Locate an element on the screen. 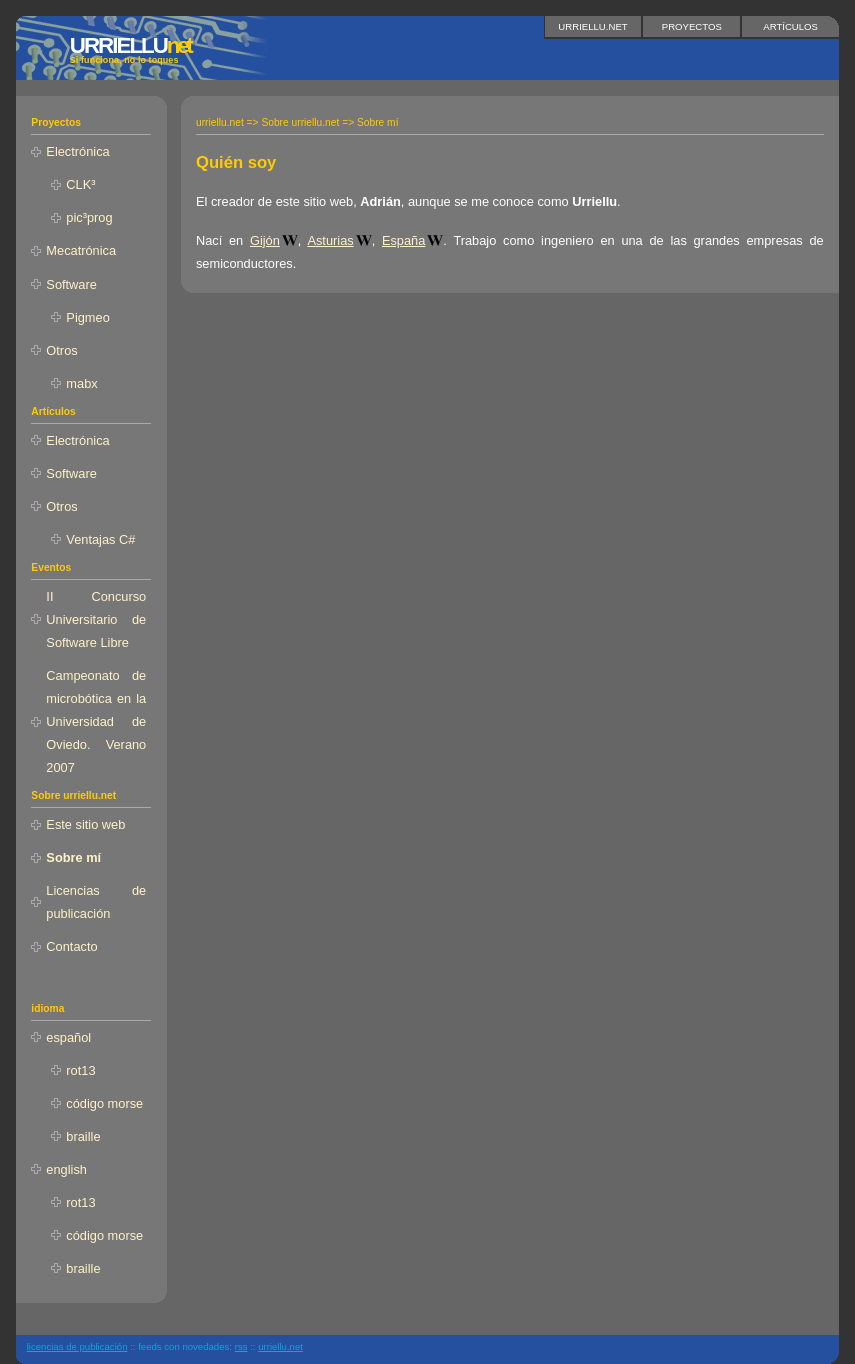 This screenshot has width=855, height=1364. Gijón is located at coordinates (265, 240).